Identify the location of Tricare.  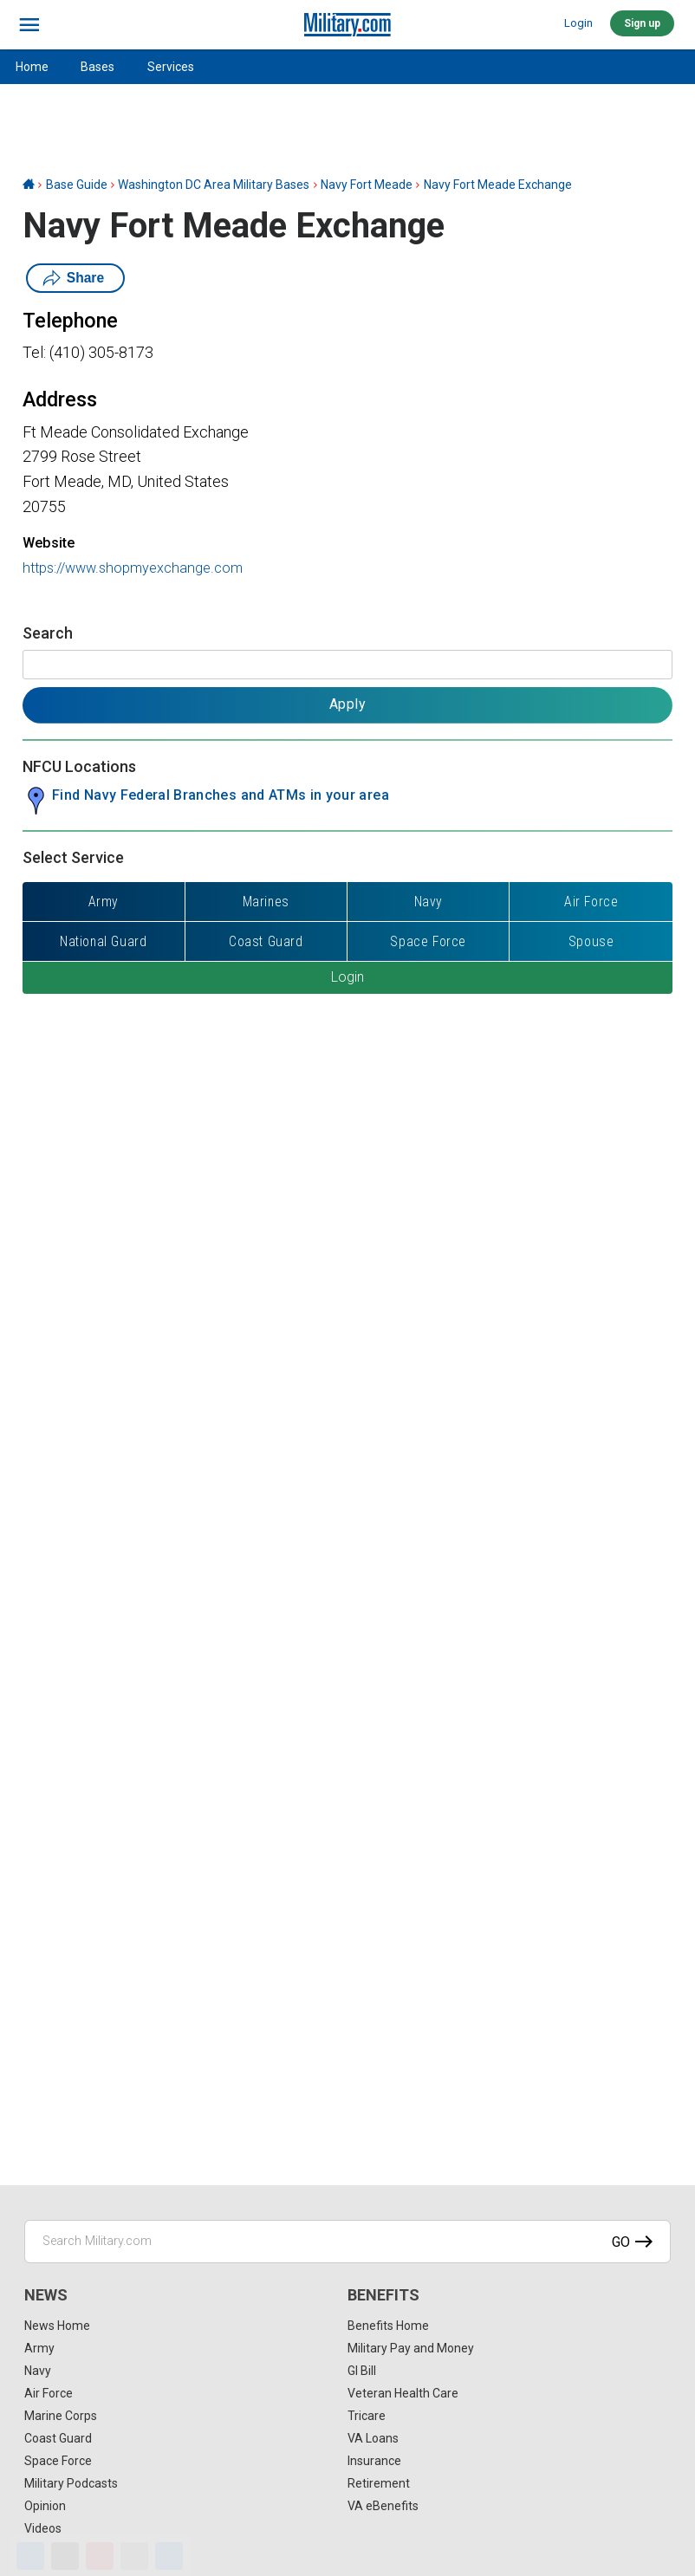
(367, 2416).